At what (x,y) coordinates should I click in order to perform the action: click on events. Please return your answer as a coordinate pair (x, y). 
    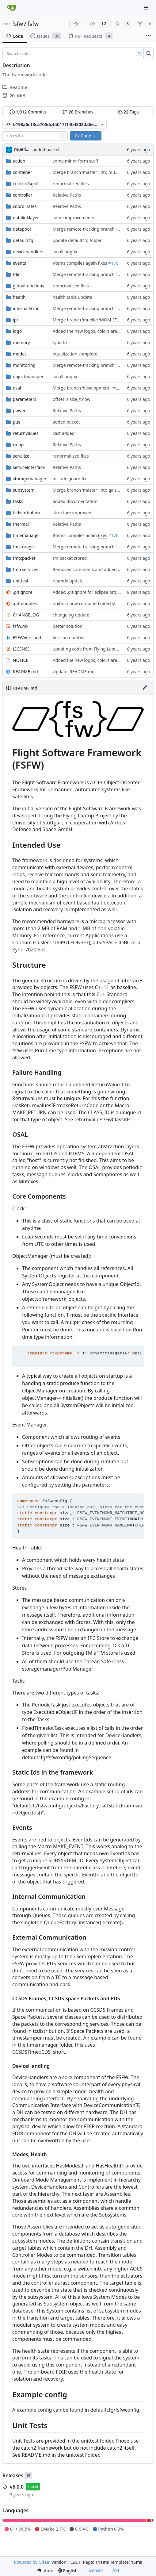
    Looking at the image, I should click on (19, 263).